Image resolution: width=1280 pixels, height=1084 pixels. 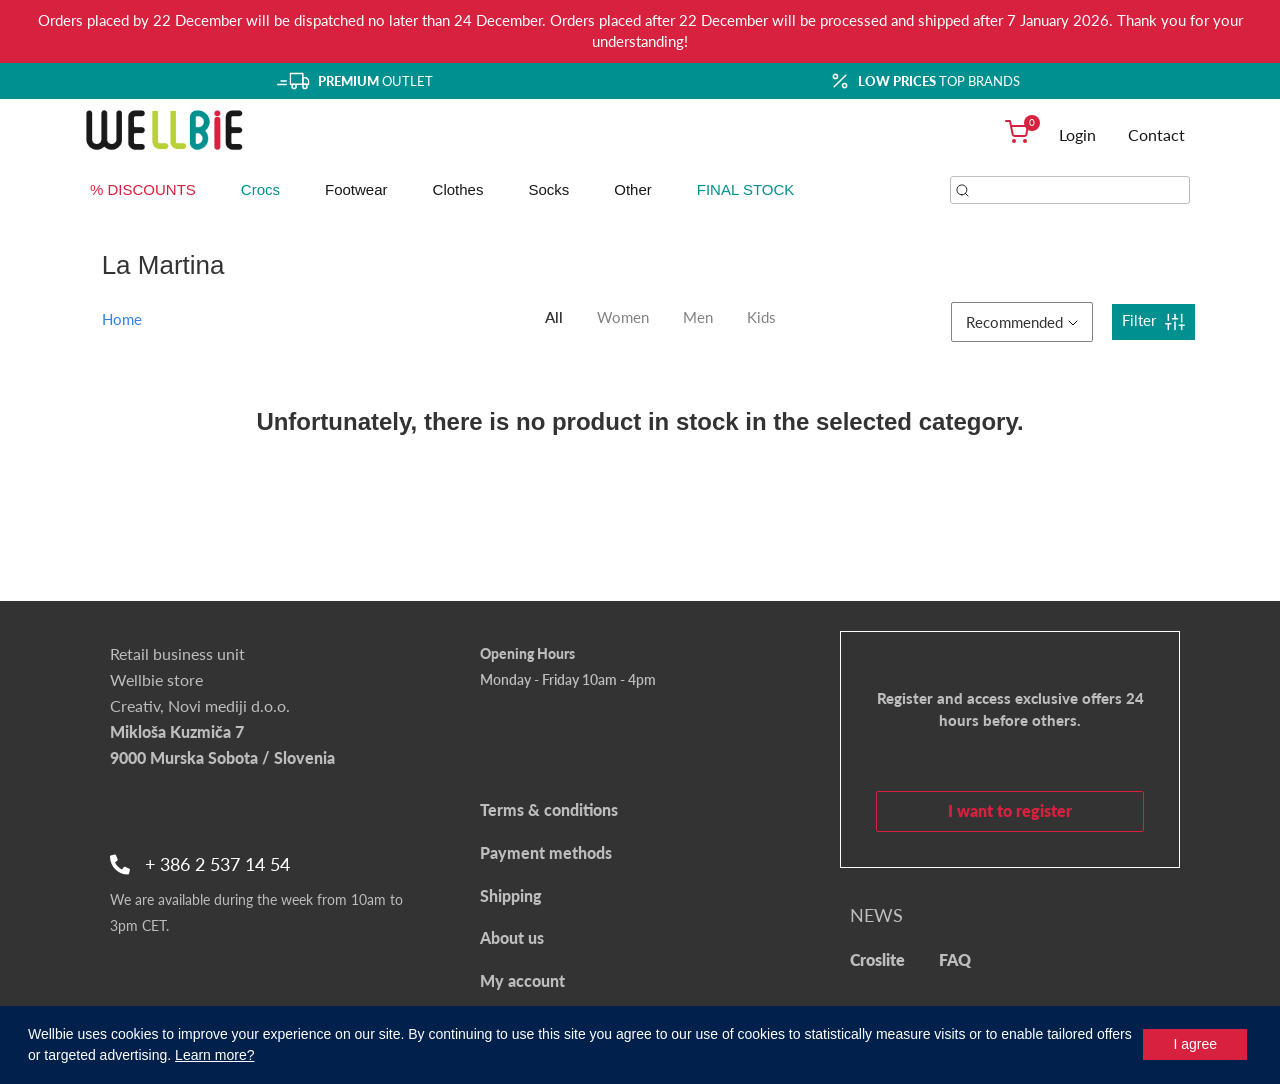 I want to click on Croslite, so click(x=877, y=959).